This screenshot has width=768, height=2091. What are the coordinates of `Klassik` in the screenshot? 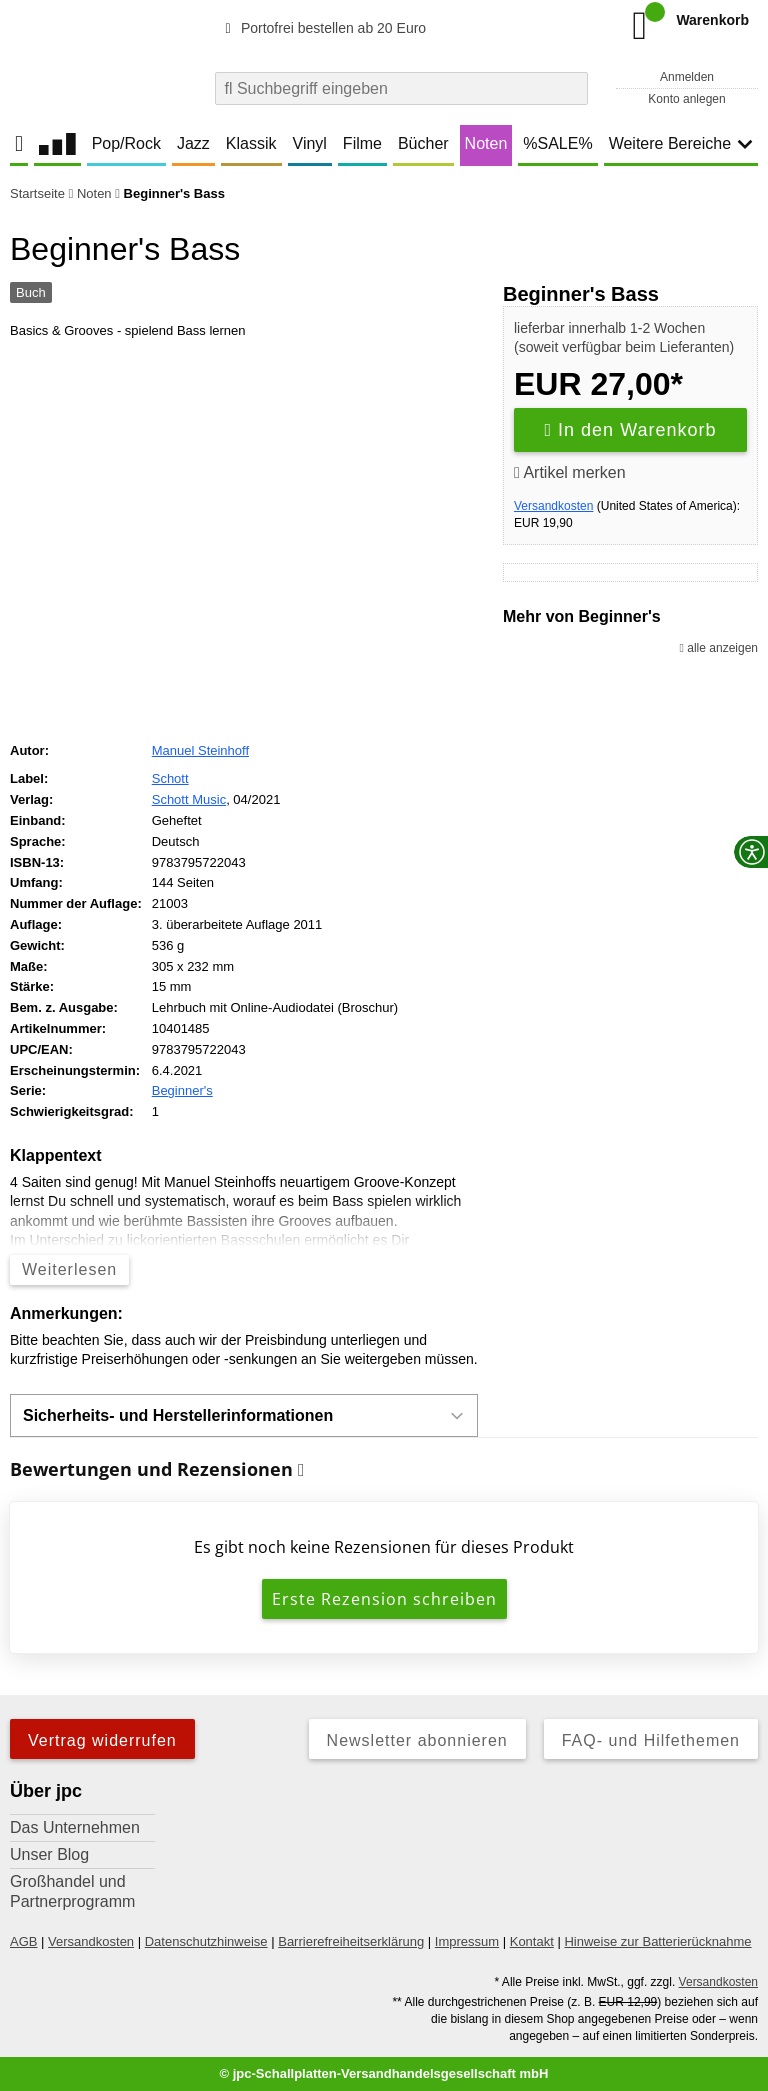 It's located at (251, 143).